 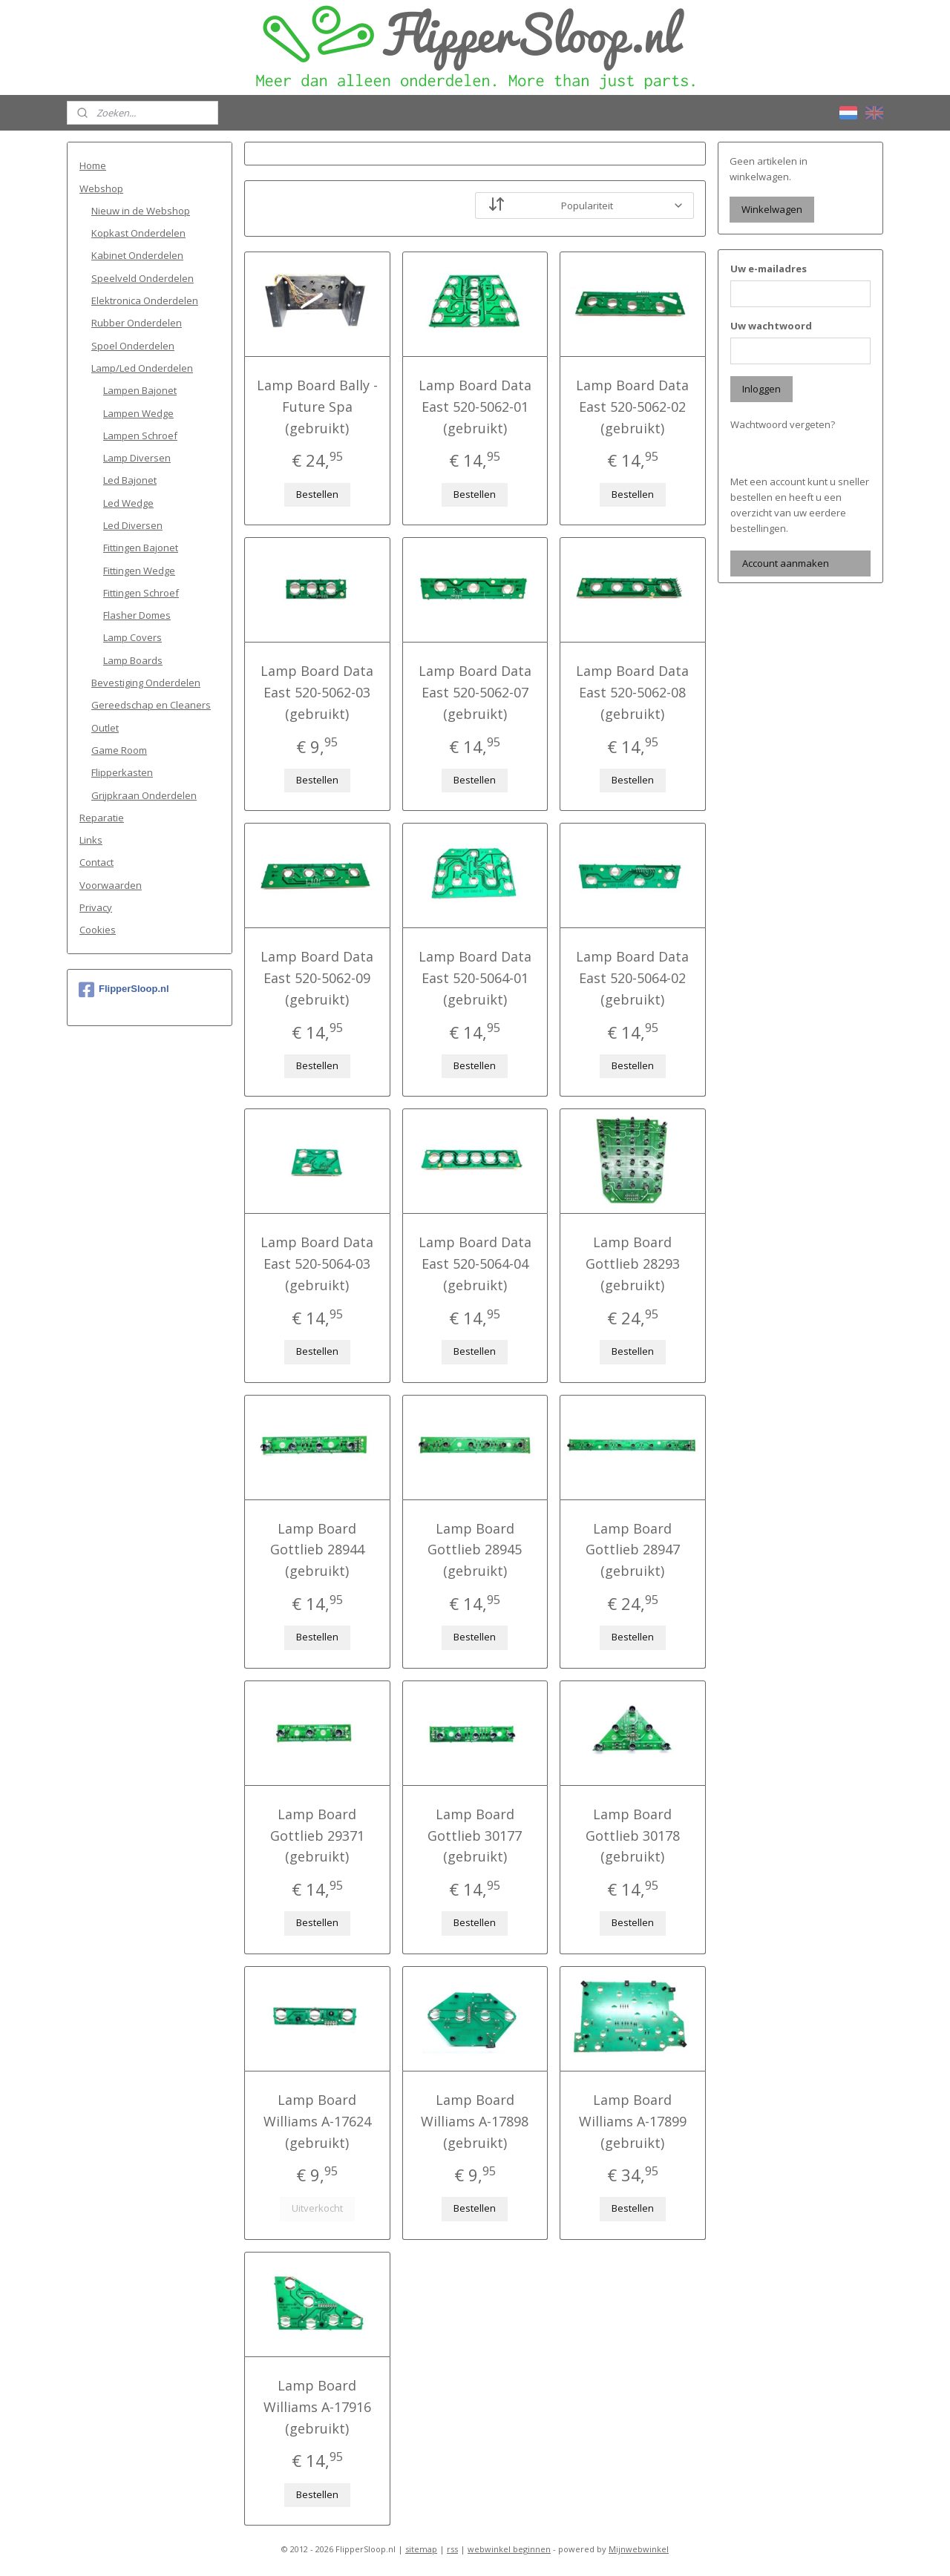 I want to click on Elektronica Onderdelen, so click(x=144, y=300).